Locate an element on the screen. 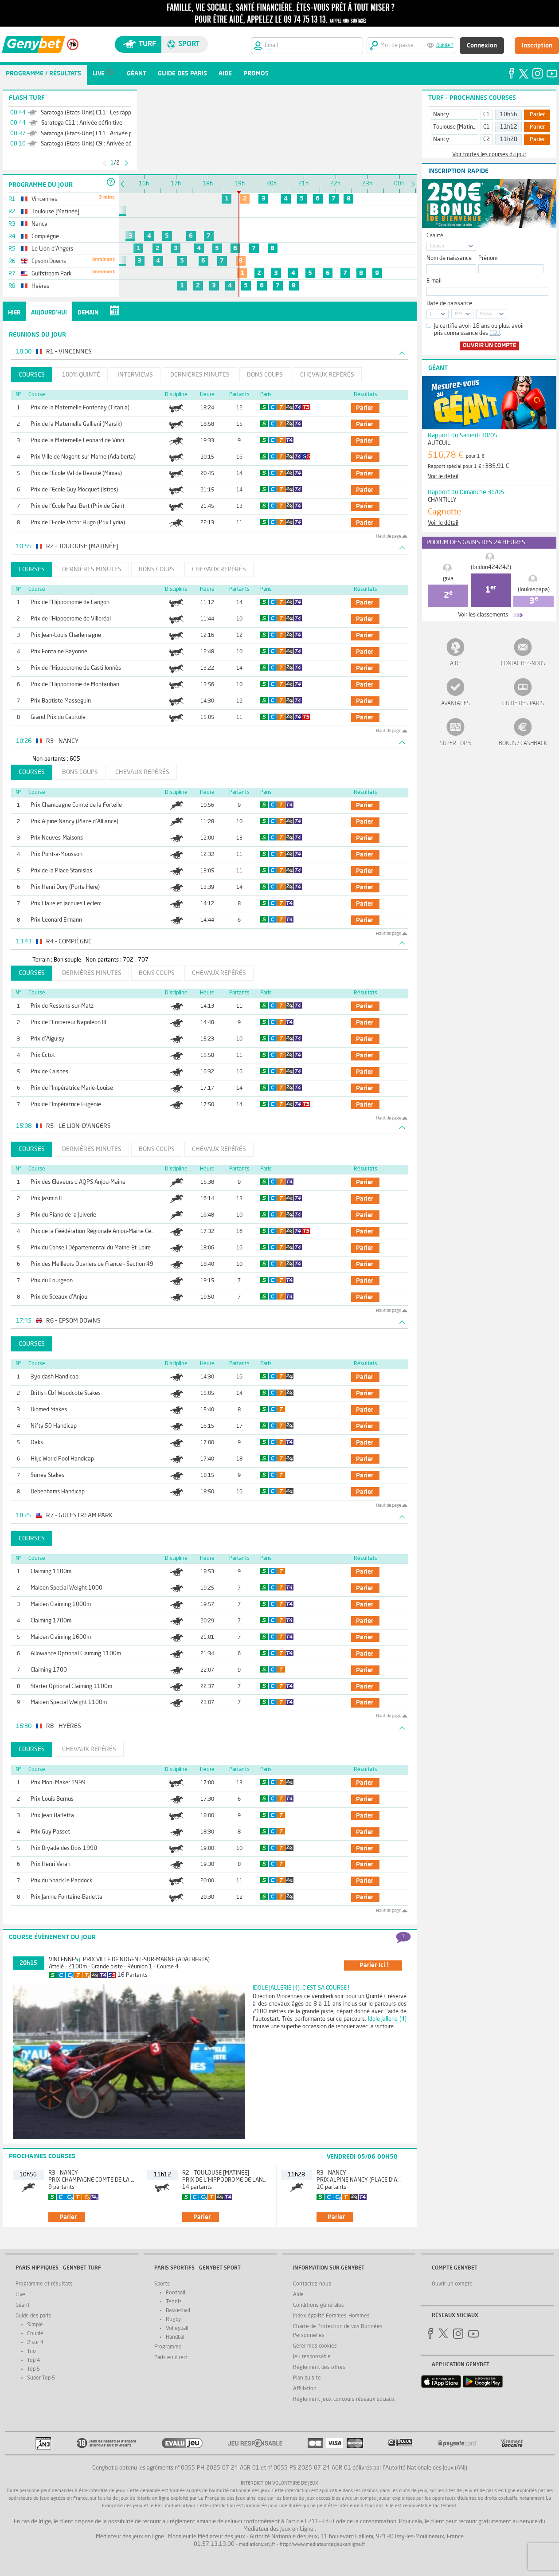  Réglement des offres is located at coordinates (319, 2367).